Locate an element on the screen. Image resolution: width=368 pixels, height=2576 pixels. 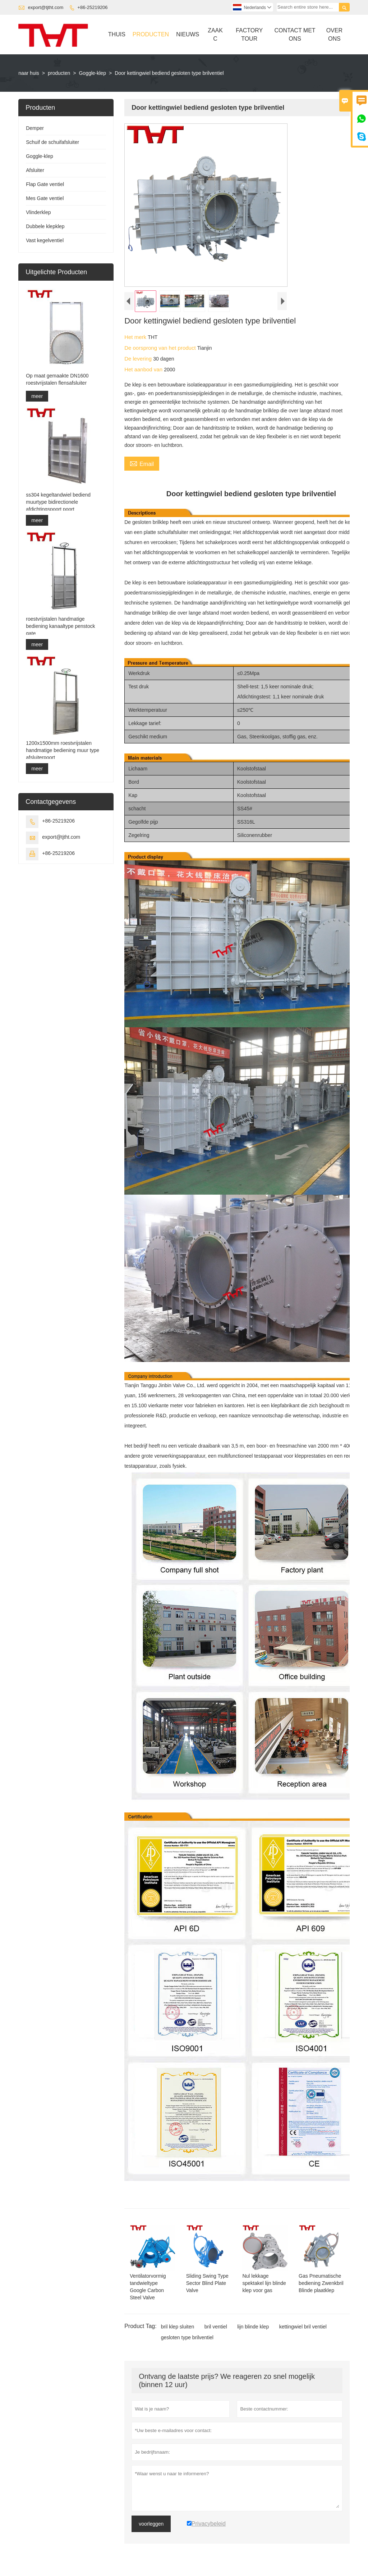
meer is located at coordinates (37, 396).